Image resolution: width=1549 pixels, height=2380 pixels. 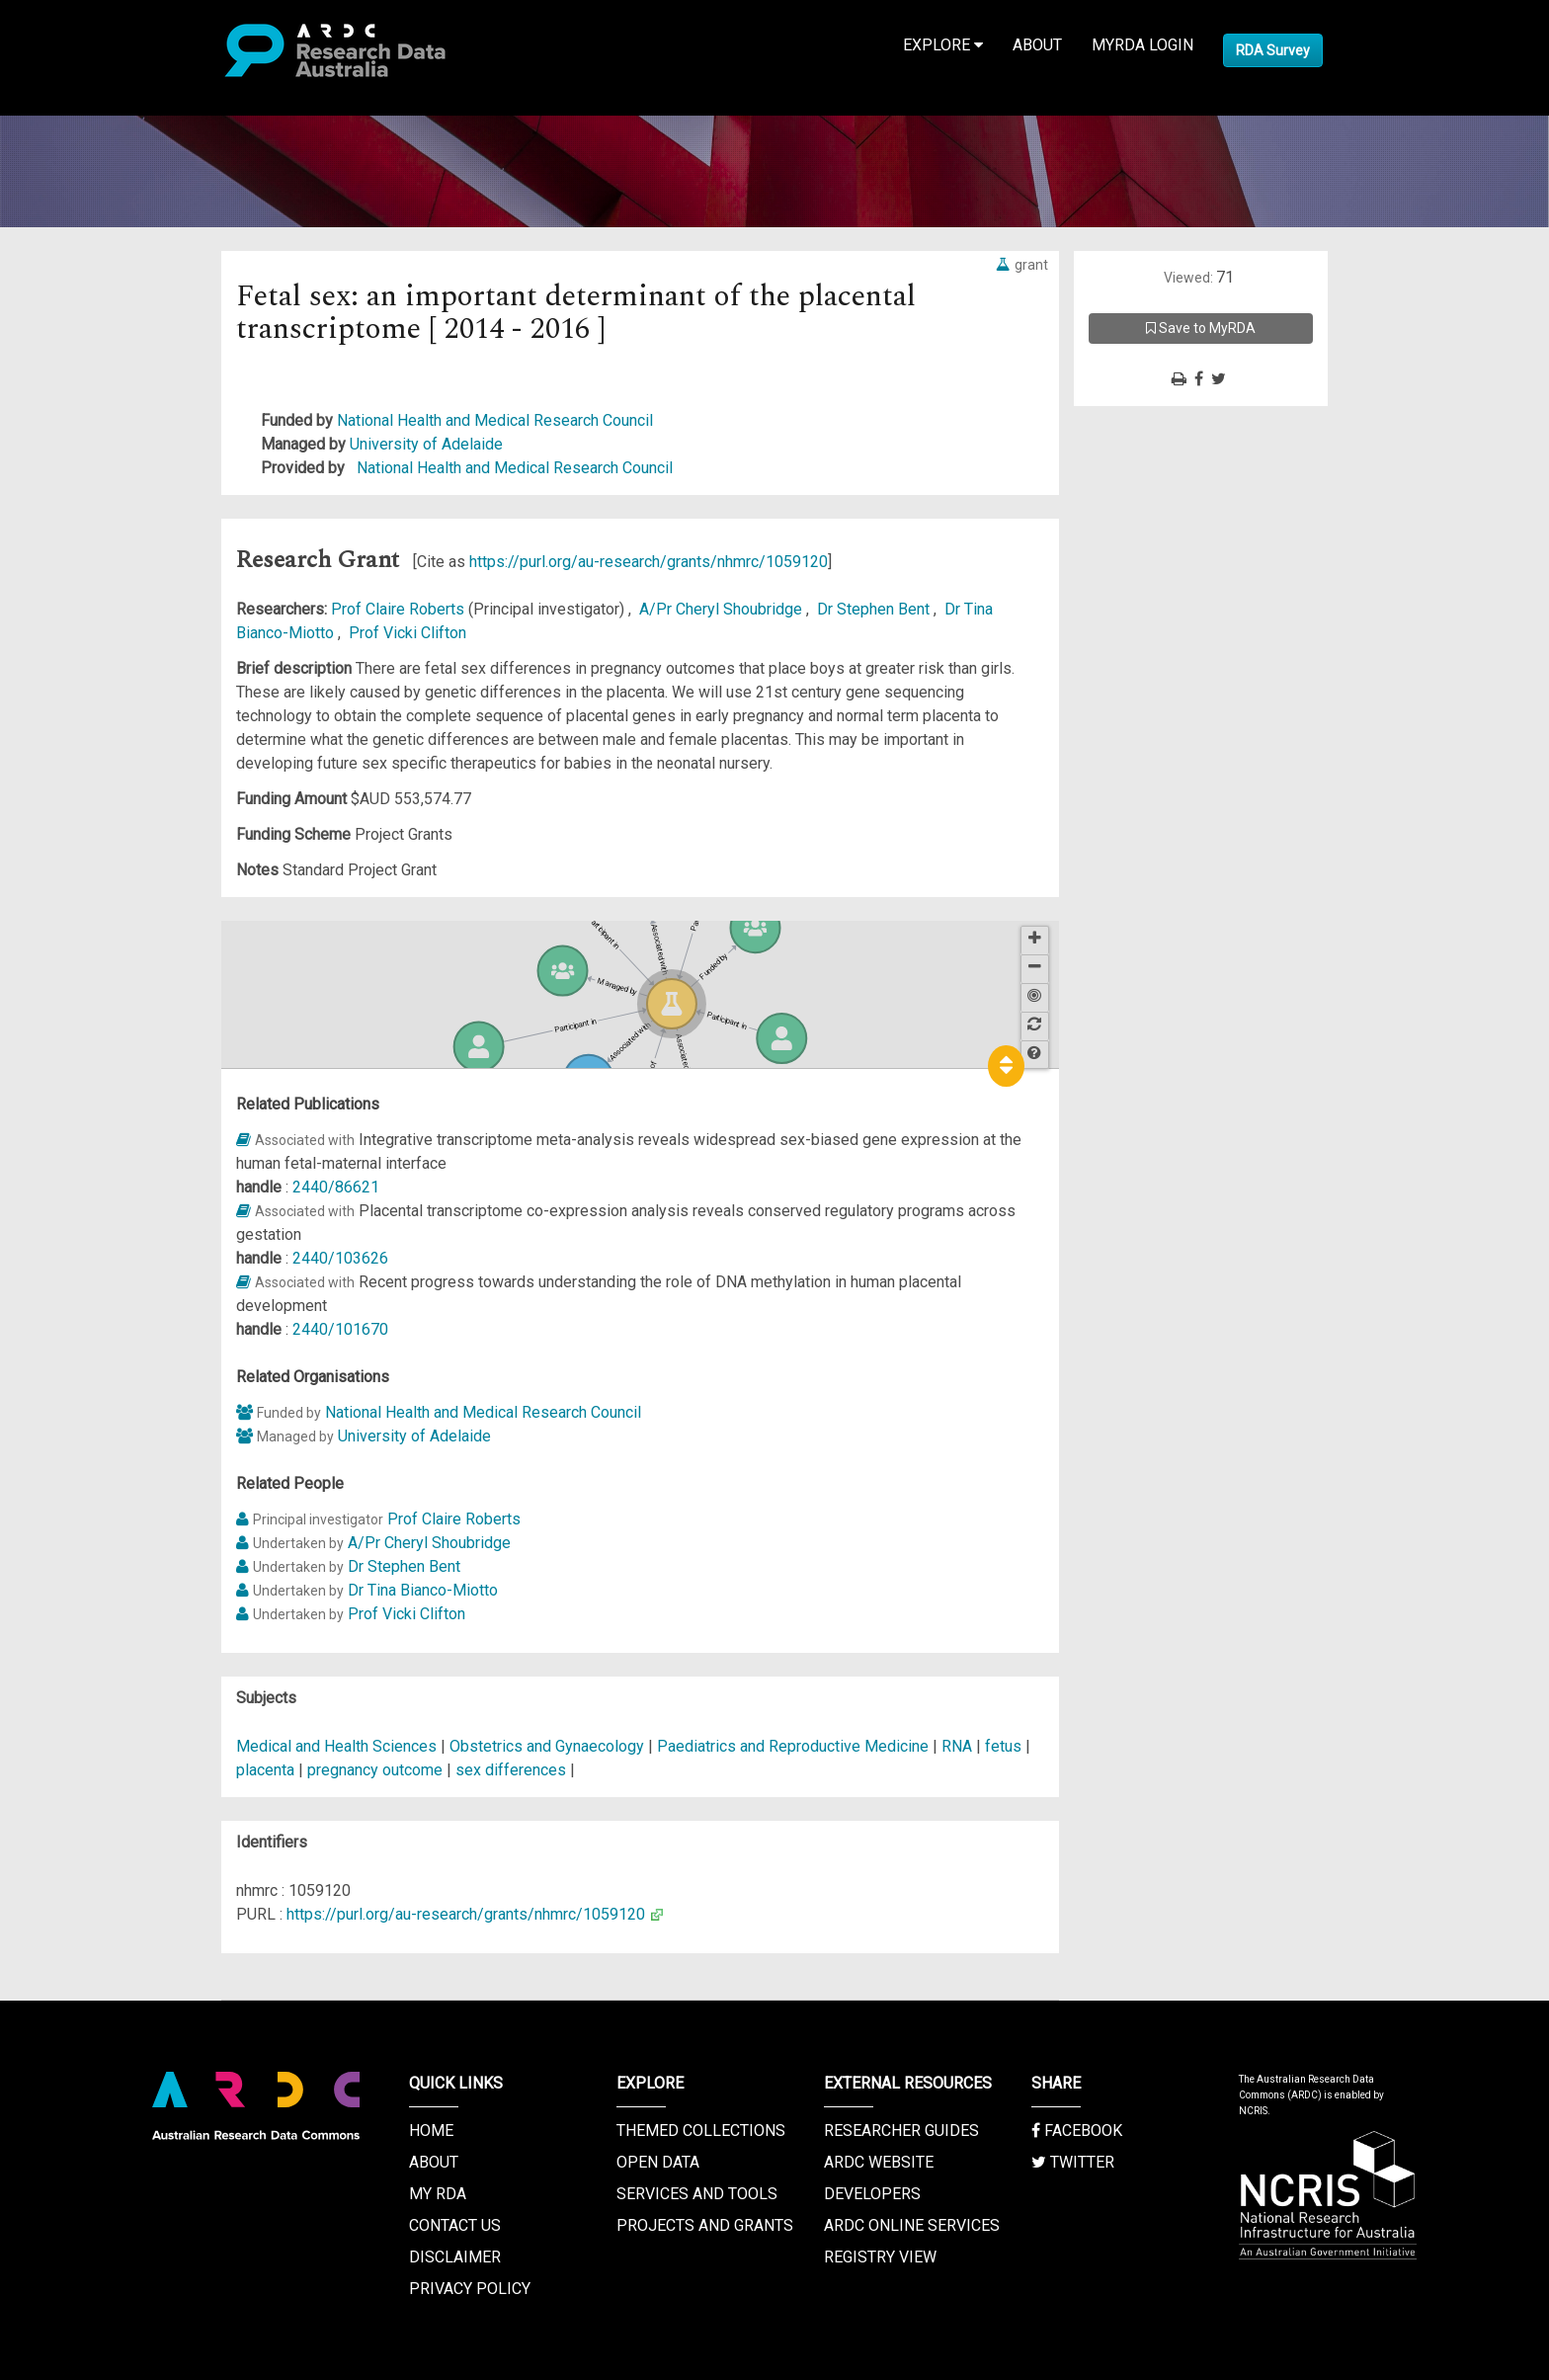 What do you see at coordinates (700, 2130) in the screenshot?
I see `Themed Collections` at bounding box center [700, 2130].